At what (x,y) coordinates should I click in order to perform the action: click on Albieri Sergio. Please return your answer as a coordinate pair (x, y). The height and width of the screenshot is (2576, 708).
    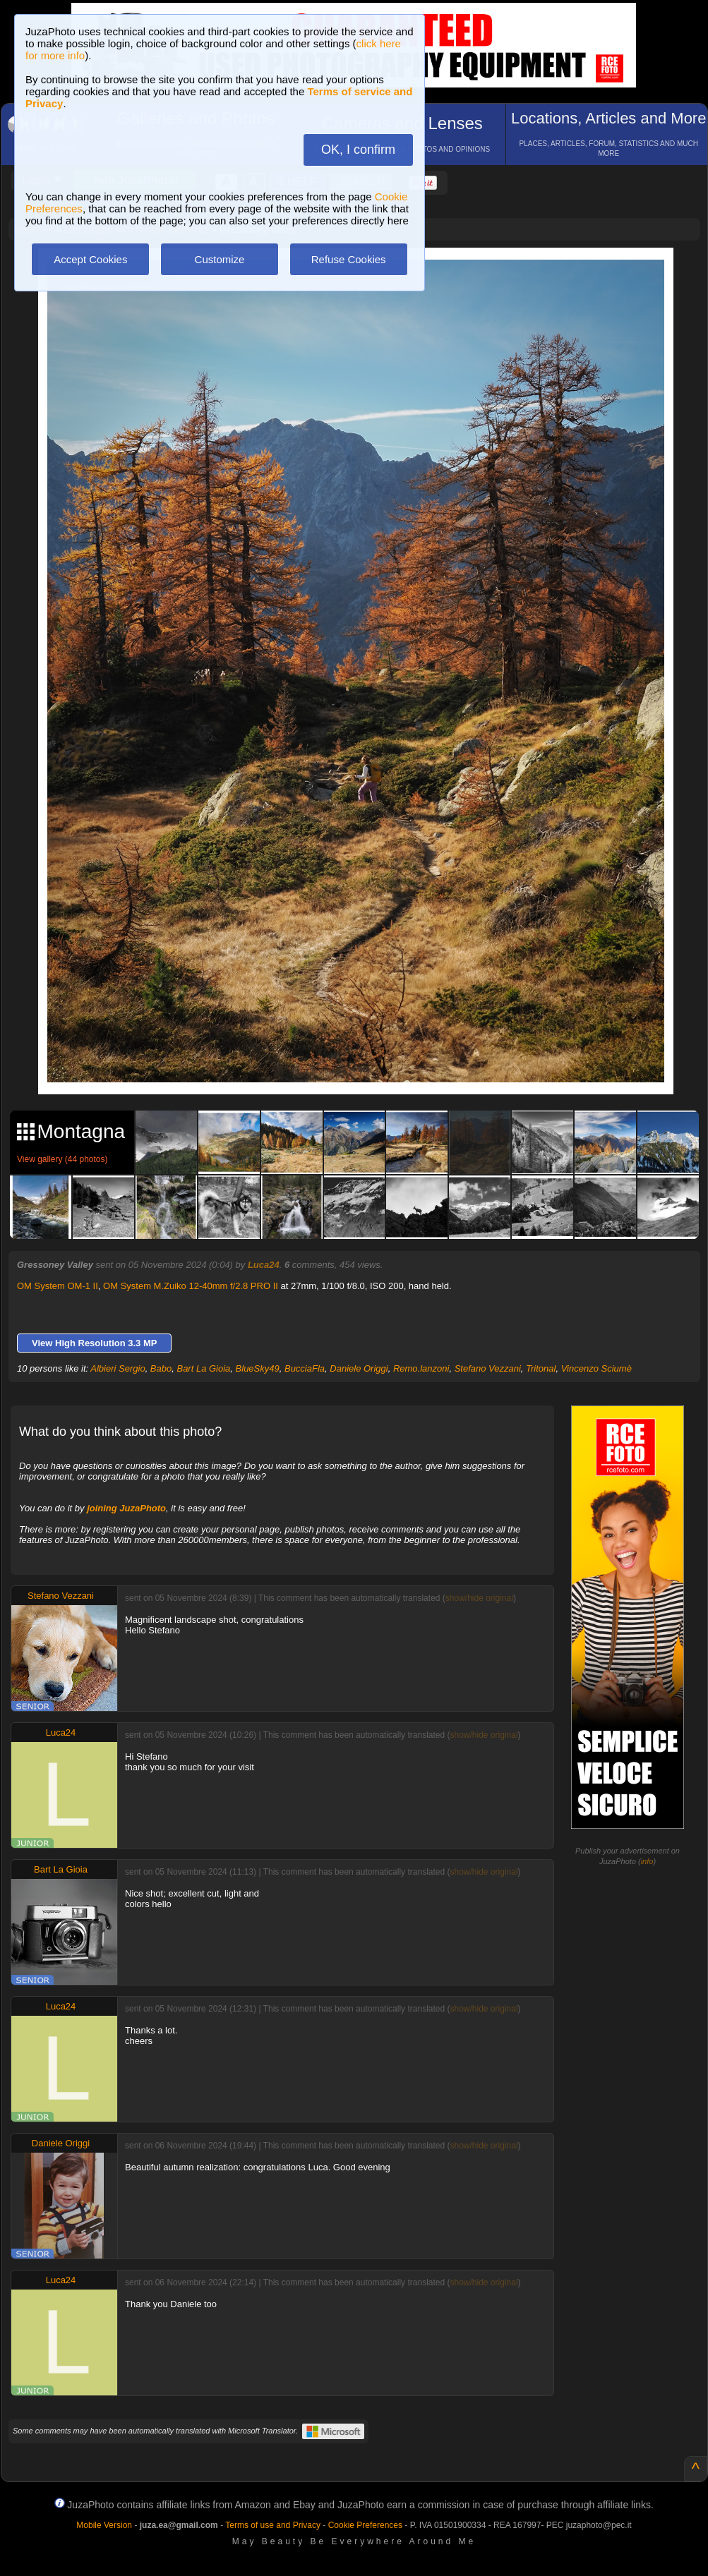
    Looking at the image, I should click on (117, 1368).